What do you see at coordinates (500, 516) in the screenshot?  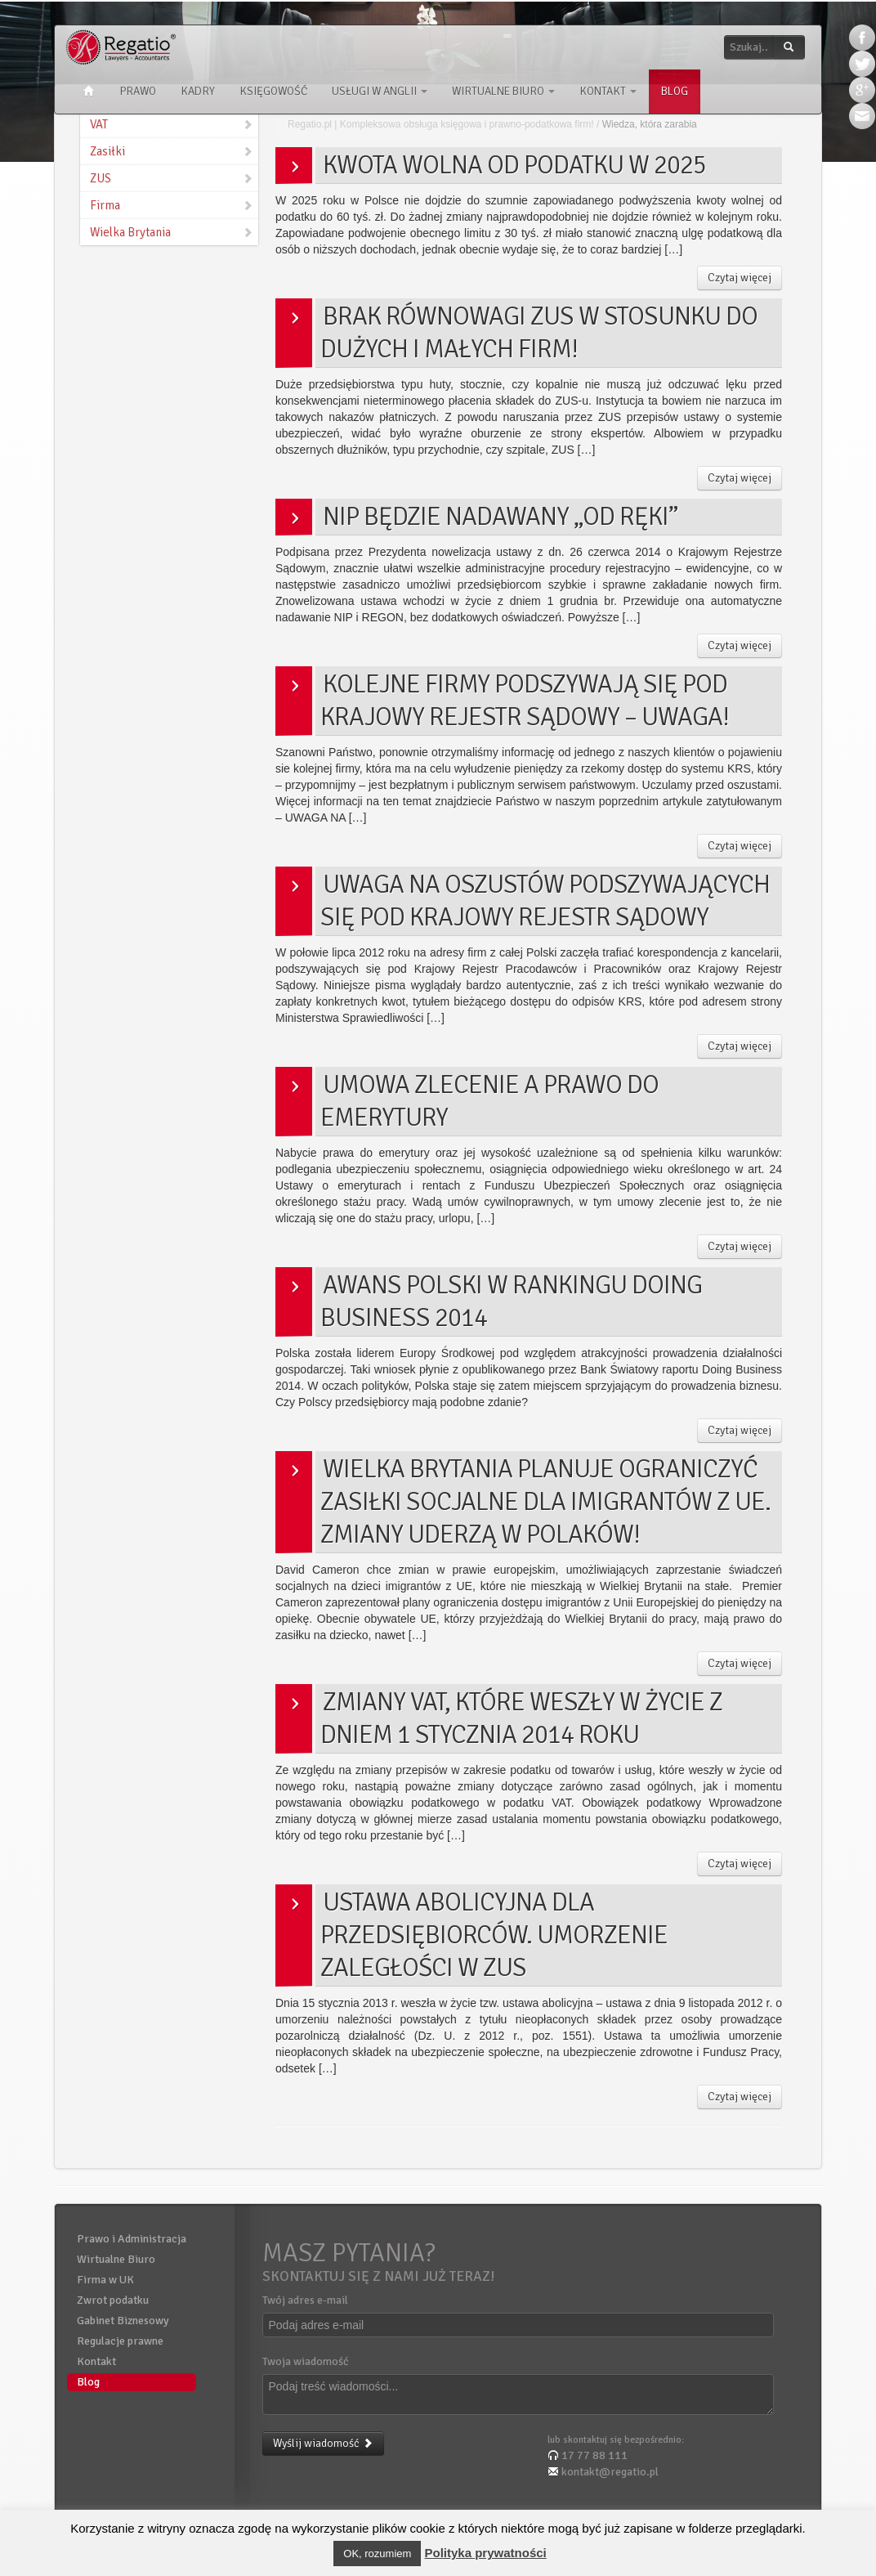 I see `NIP będzie nadawany „od ręki”` at bounding box center [500, 516].